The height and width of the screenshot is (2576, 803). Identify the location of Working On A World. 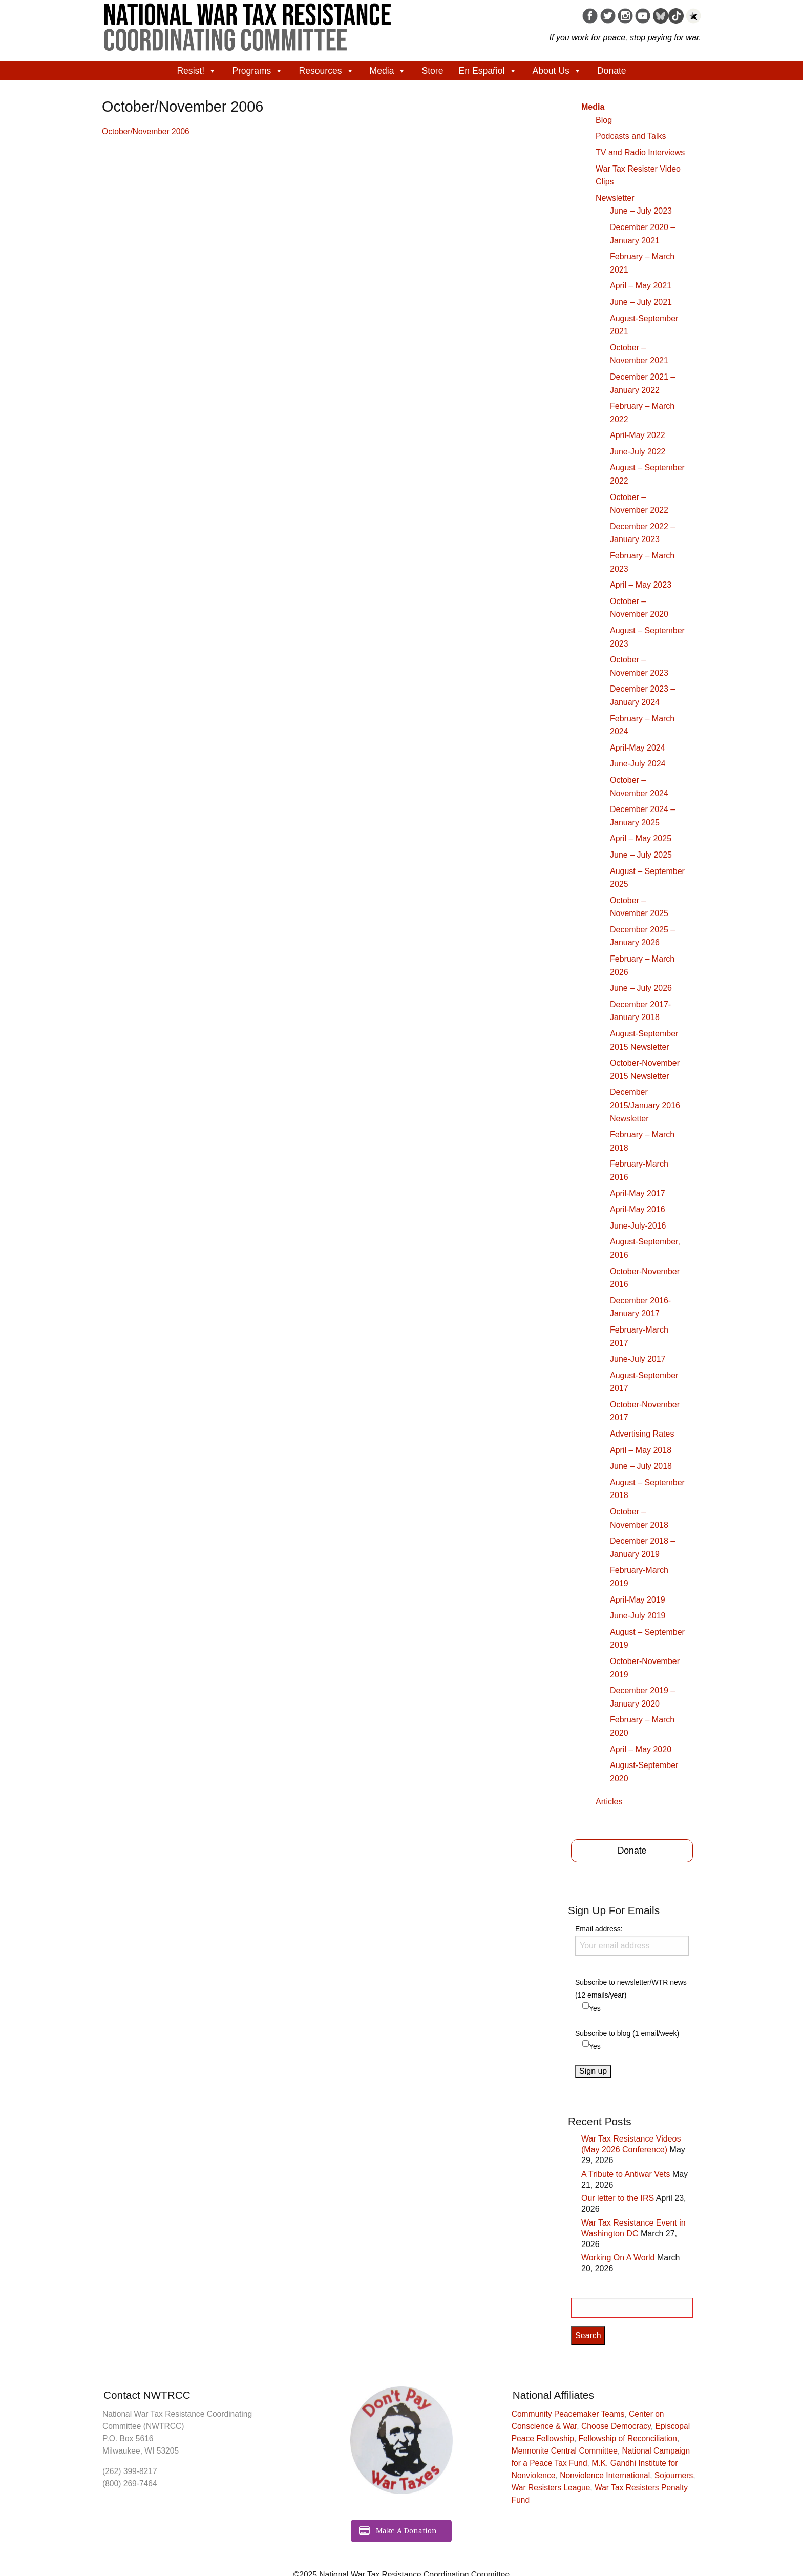
(617, 2257).